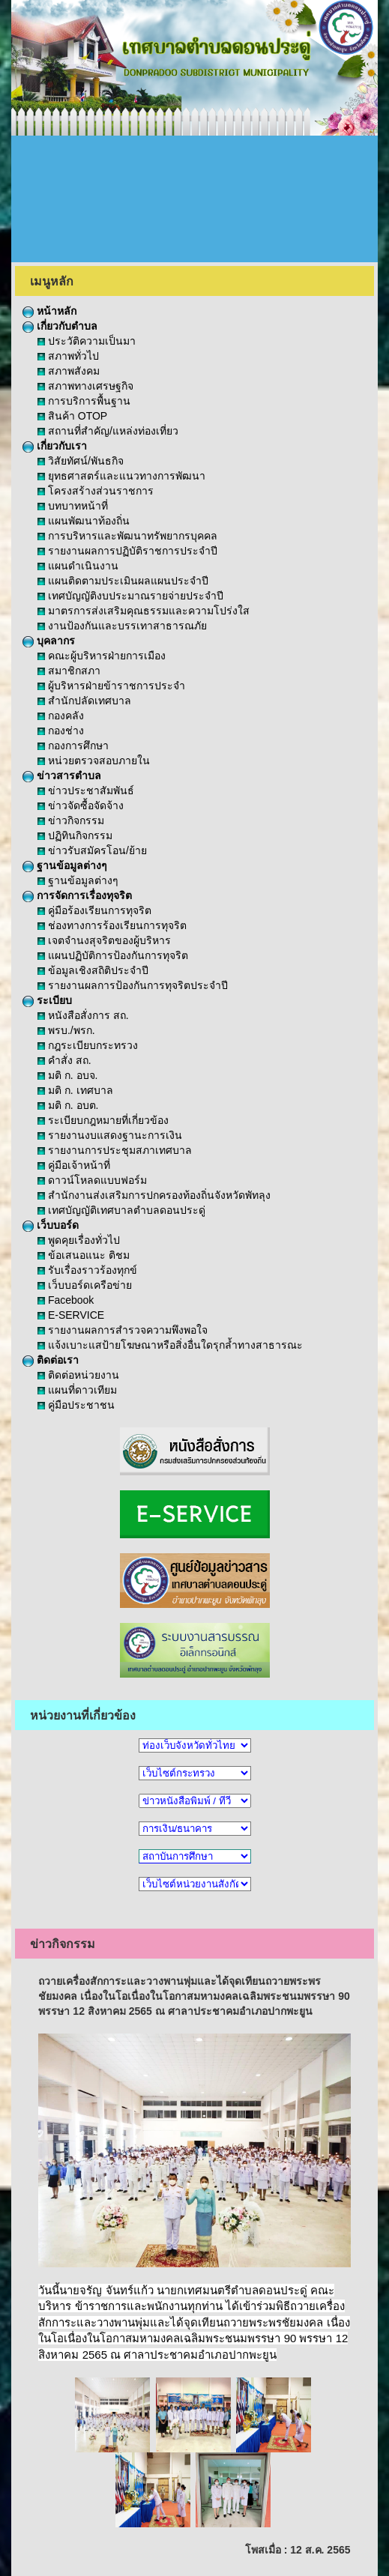 The height and width of the screenshot is (2576, 389). I want to click on มาตรการส่งเสริมคุณธรรมและความโปร่งใส, so click(143, 611).